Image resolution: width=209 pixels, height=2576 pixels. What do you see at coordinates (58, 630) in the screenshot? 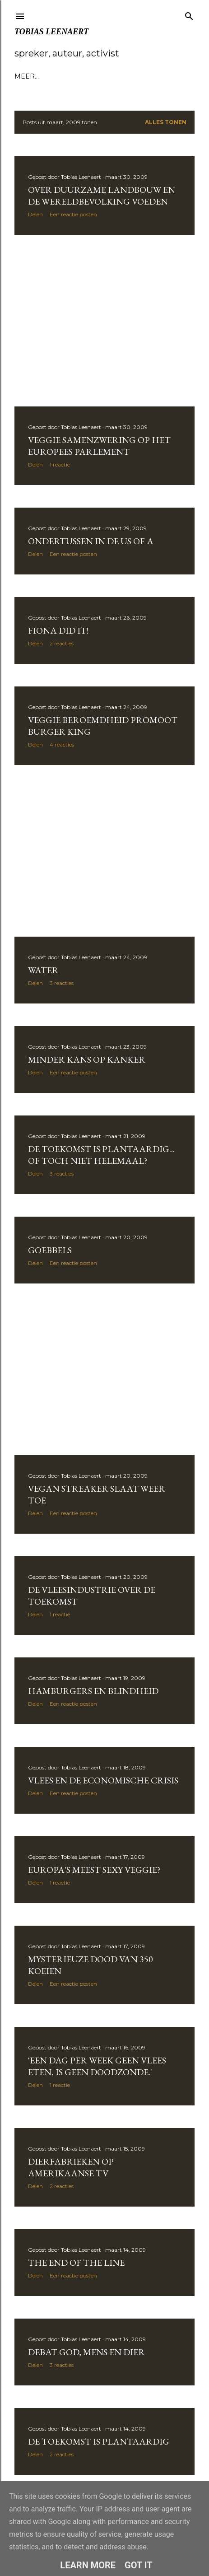
I see `Fiona did it!` at bounding box center [58, 630].